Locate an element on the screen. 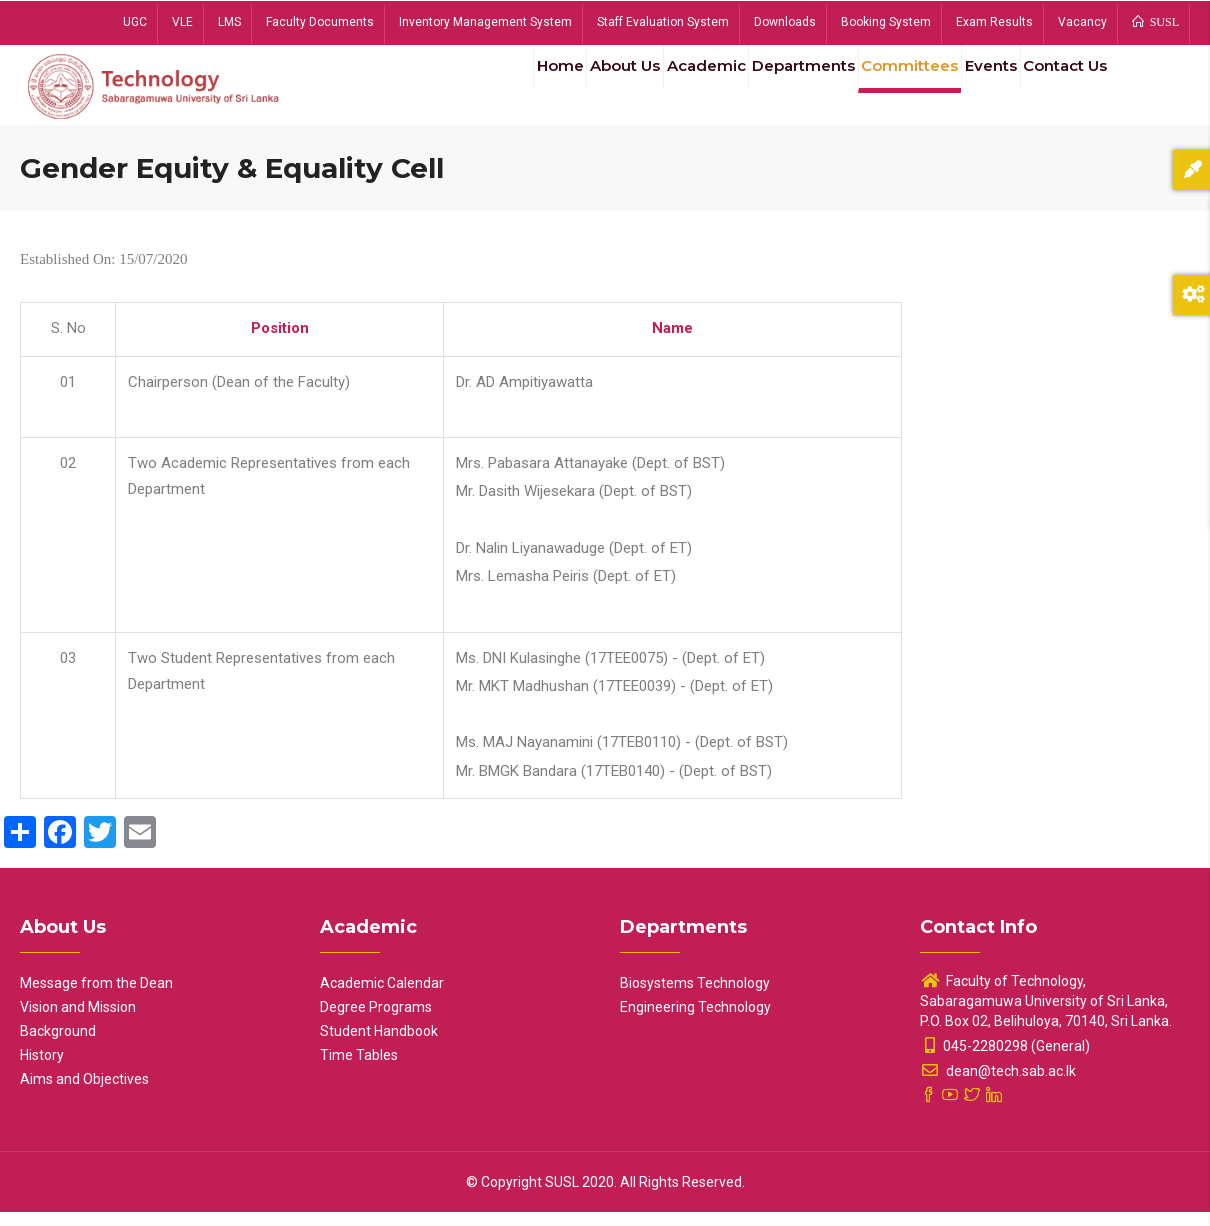 This screenshot has width=1210, height=1226. Home is located at coordinates (489, 89).